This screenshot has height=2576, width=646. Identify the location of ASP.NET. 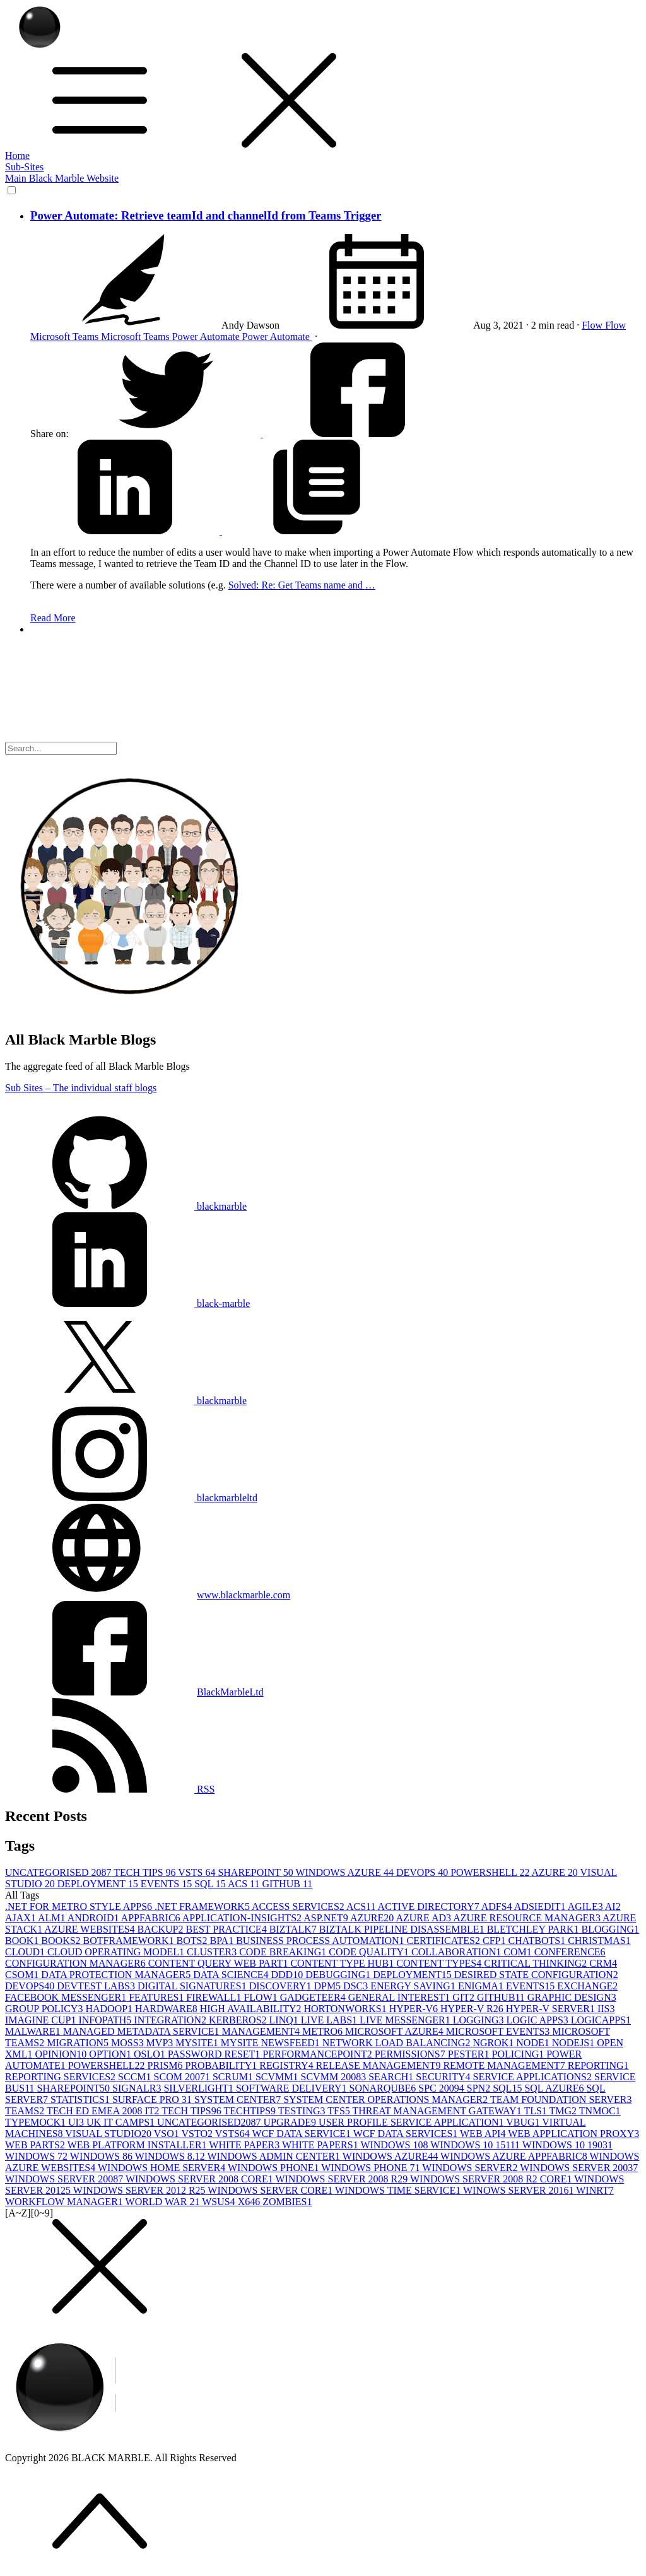
(326, 1917).